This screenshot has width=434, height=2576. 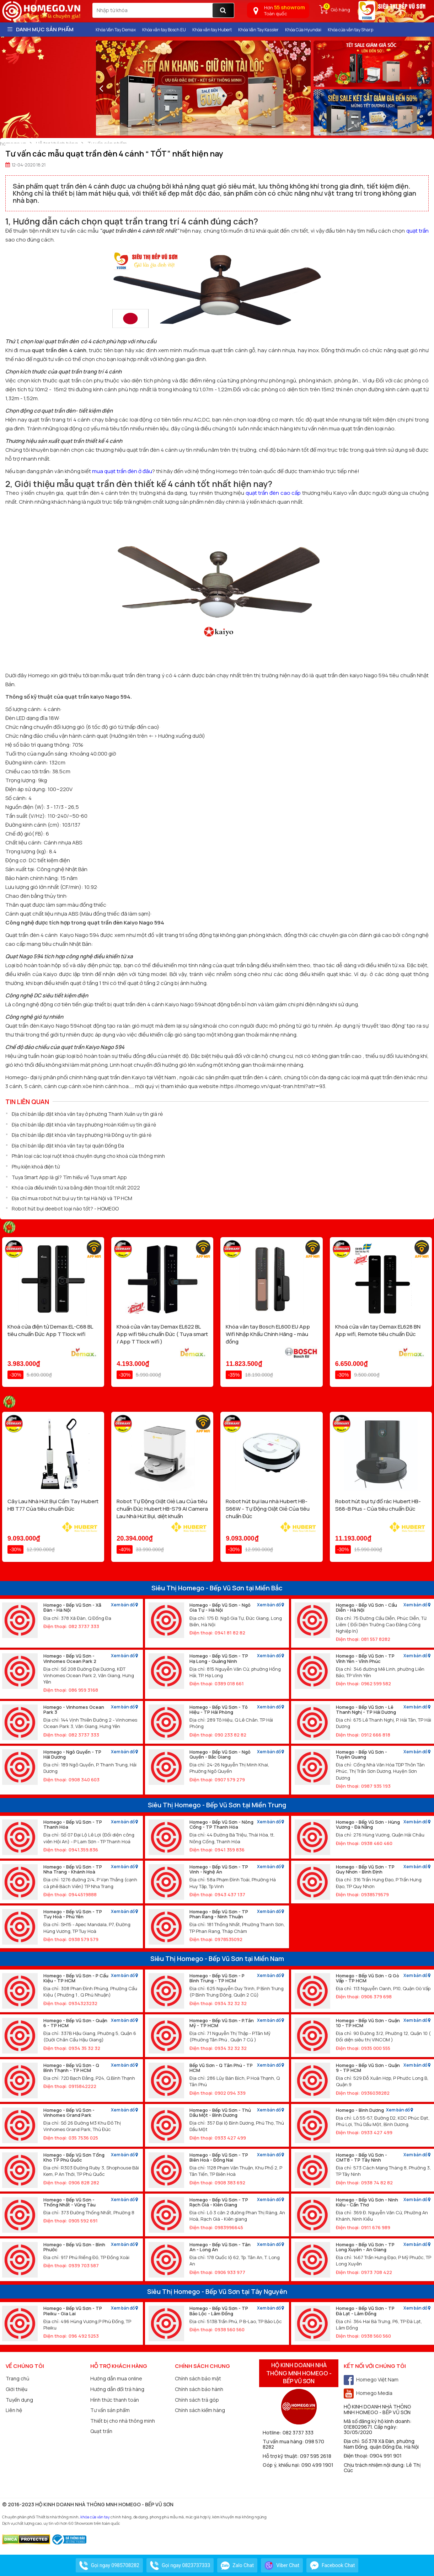 What do you see at coordinates (162, 1334) in the screenshot?
I see `Khoá cửa vân tay Demax EL622 BL App wifi tiêu chuẩn Đức ( Tuya smart / App TTlock wifi )` at bounding box center [162, 1334].